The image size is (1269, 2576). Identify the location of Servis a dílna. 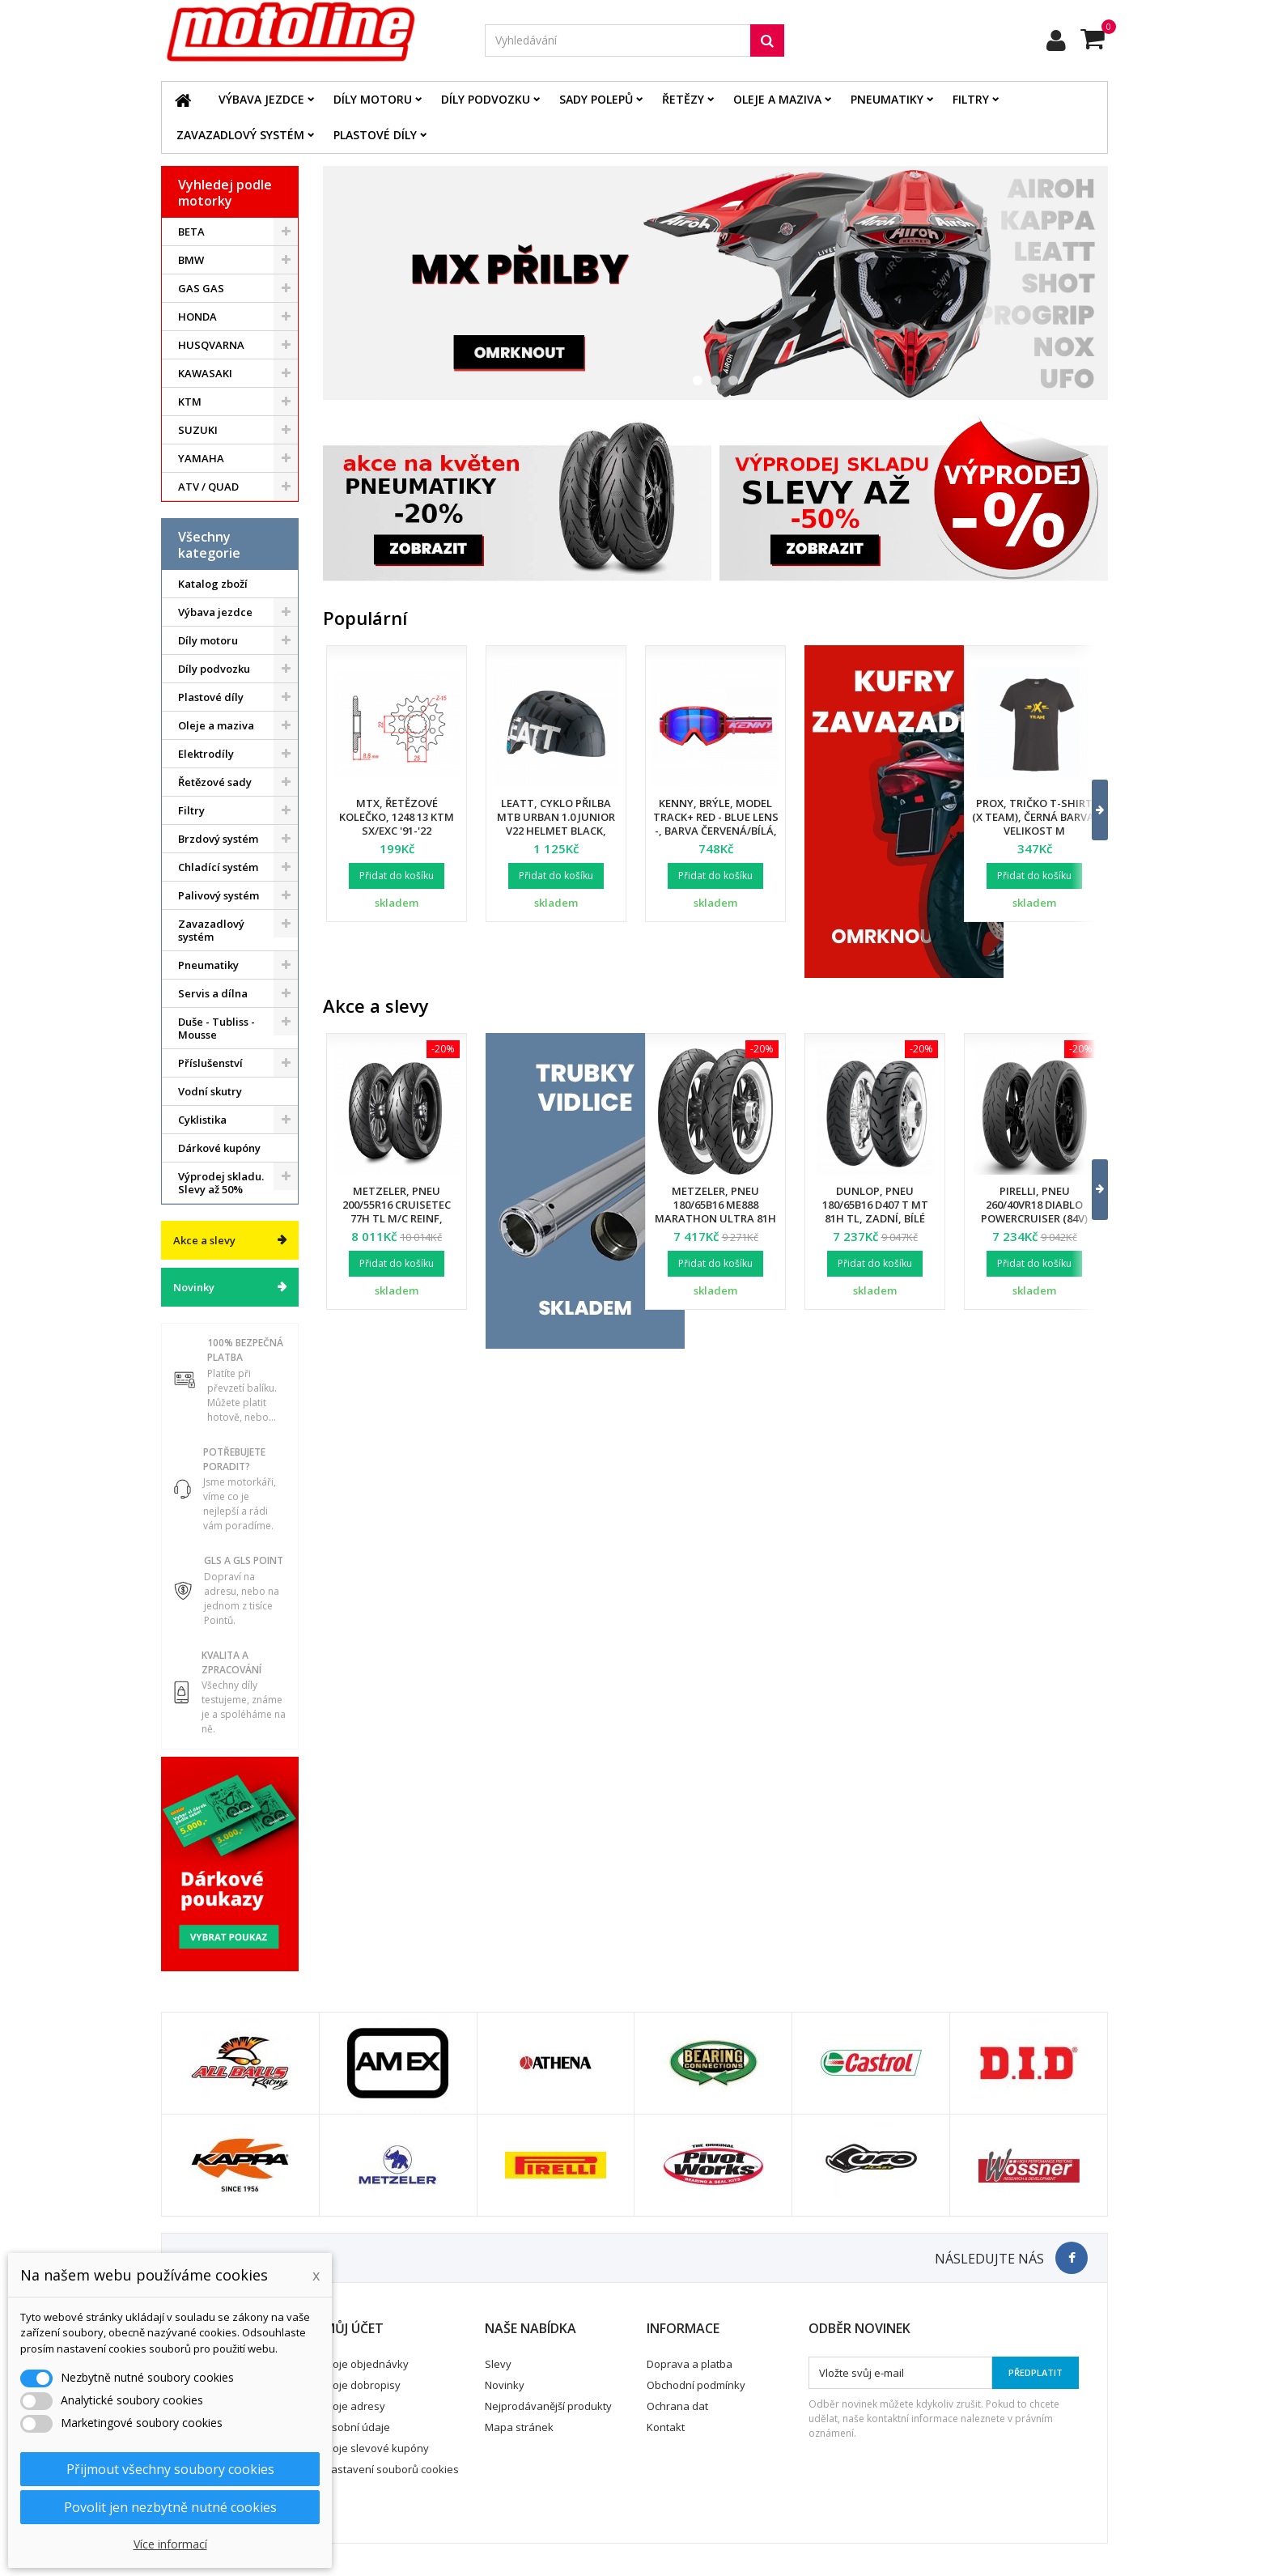
(213, 993).